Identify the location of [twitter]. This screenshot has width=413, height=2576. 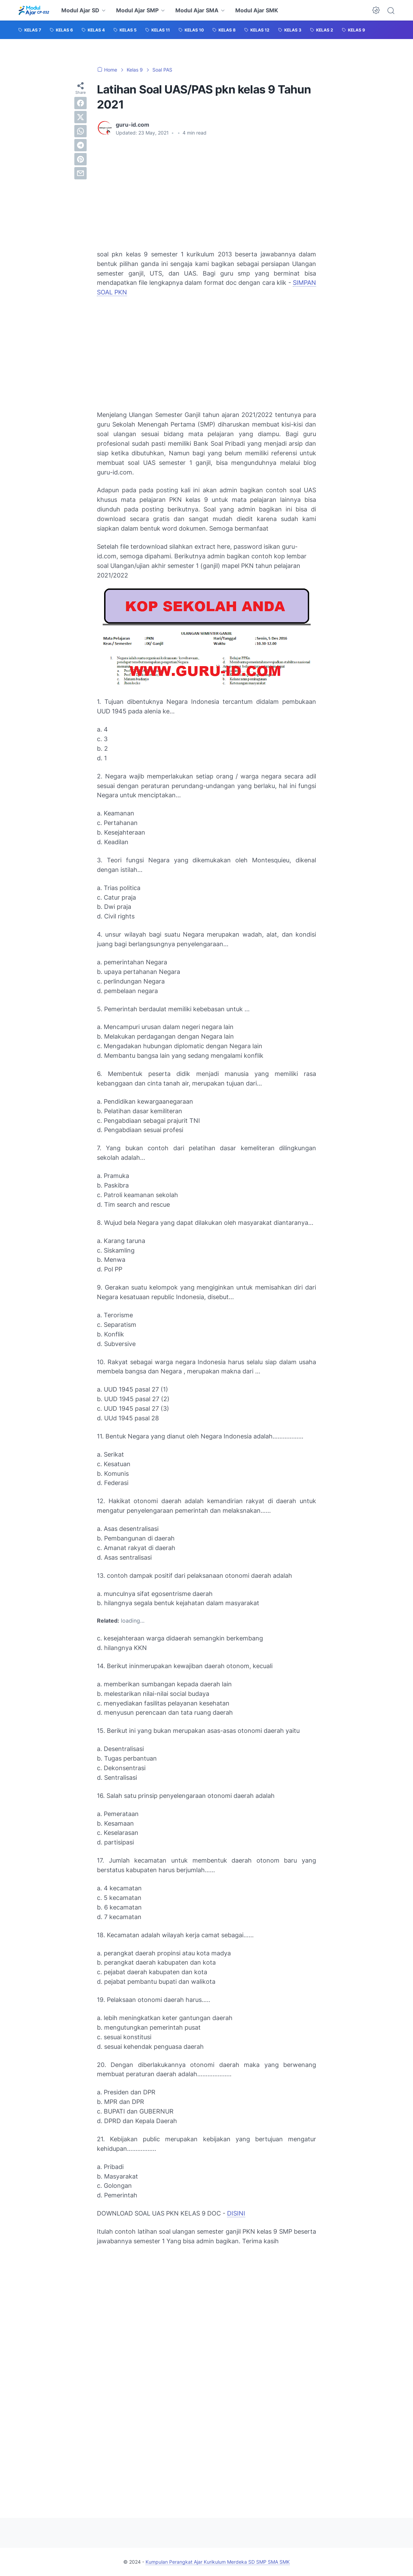
(80, 117).